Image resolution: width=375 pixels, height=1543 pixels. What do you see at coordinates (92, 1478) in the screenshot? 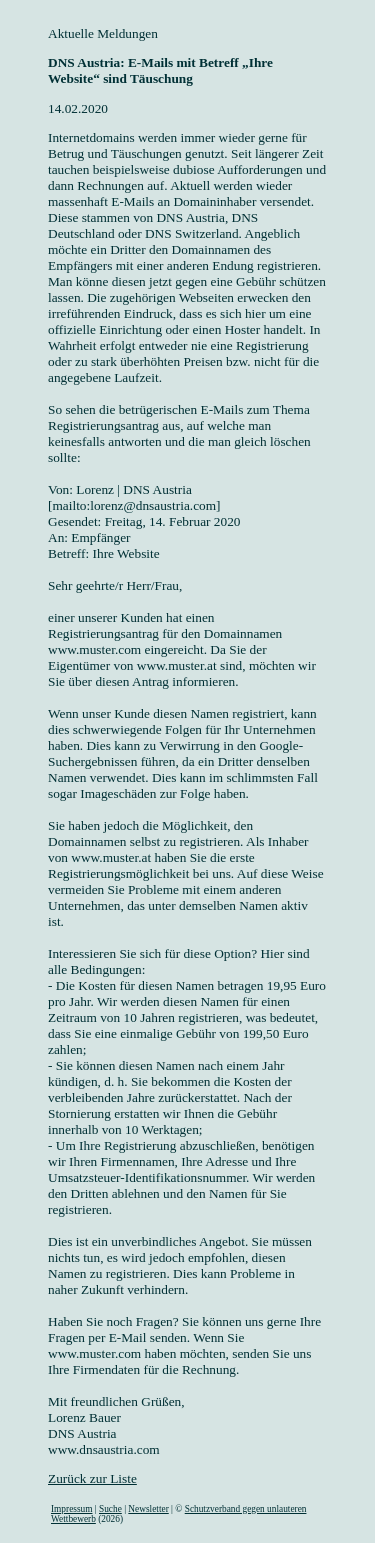
I see `Zurück zur Liste` at bounding box center [92, 1478].